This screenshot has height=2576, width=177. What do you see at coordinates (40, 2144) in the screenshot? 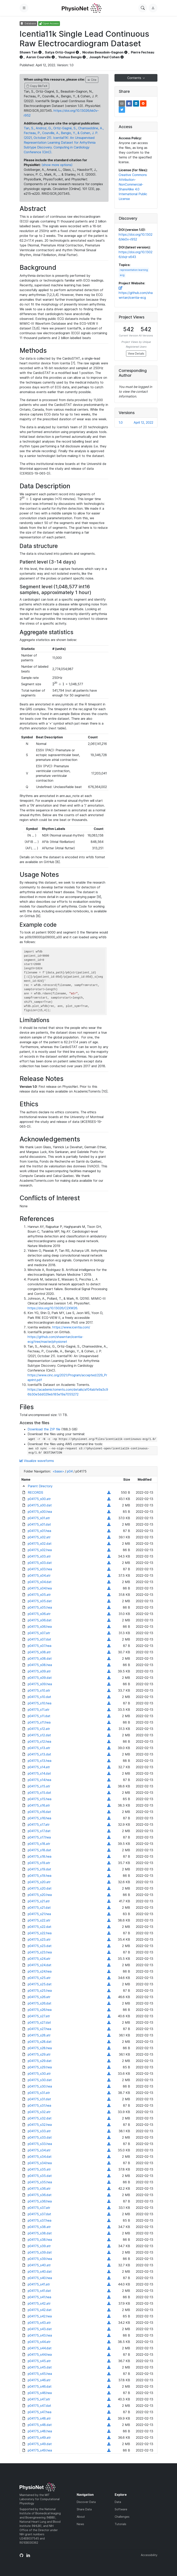
I see `p04175_s33.hea` at bounding box center [40, 2144].